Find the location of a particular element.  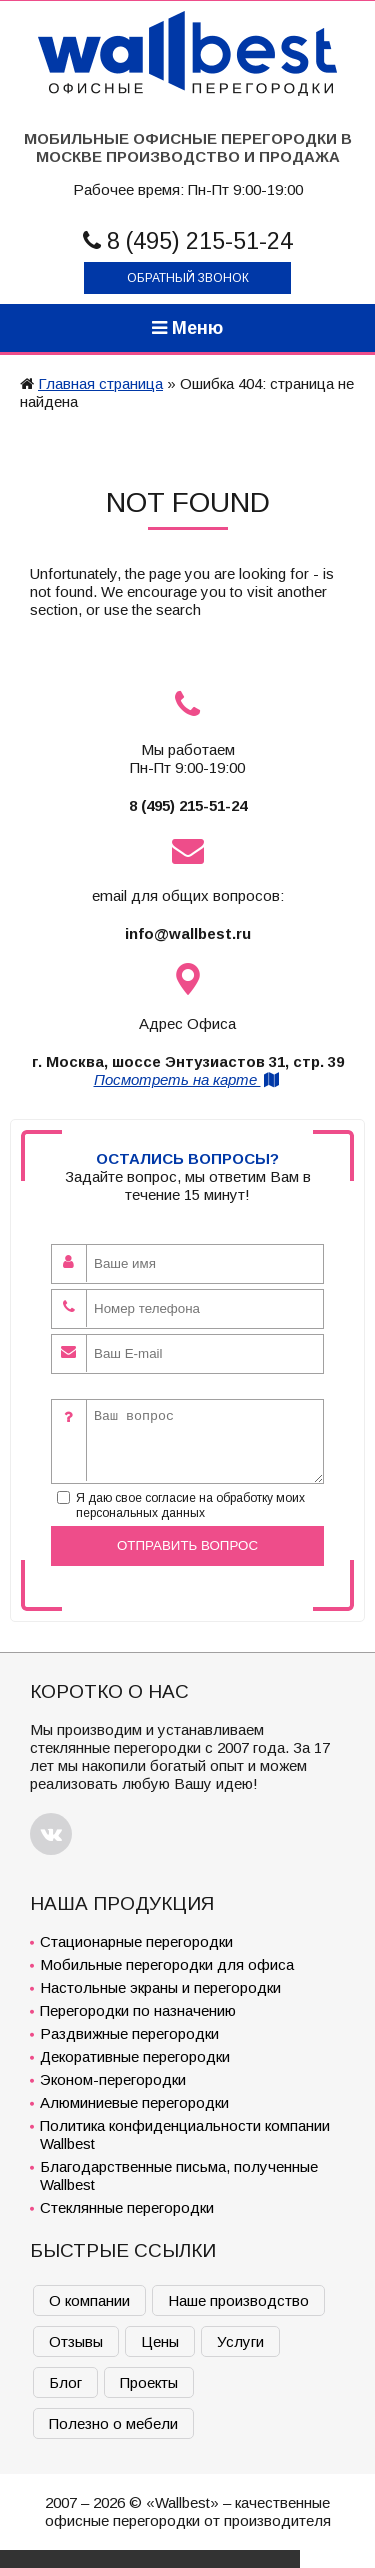

Стеклянные перегородки is located at coordinates (127, 2207).